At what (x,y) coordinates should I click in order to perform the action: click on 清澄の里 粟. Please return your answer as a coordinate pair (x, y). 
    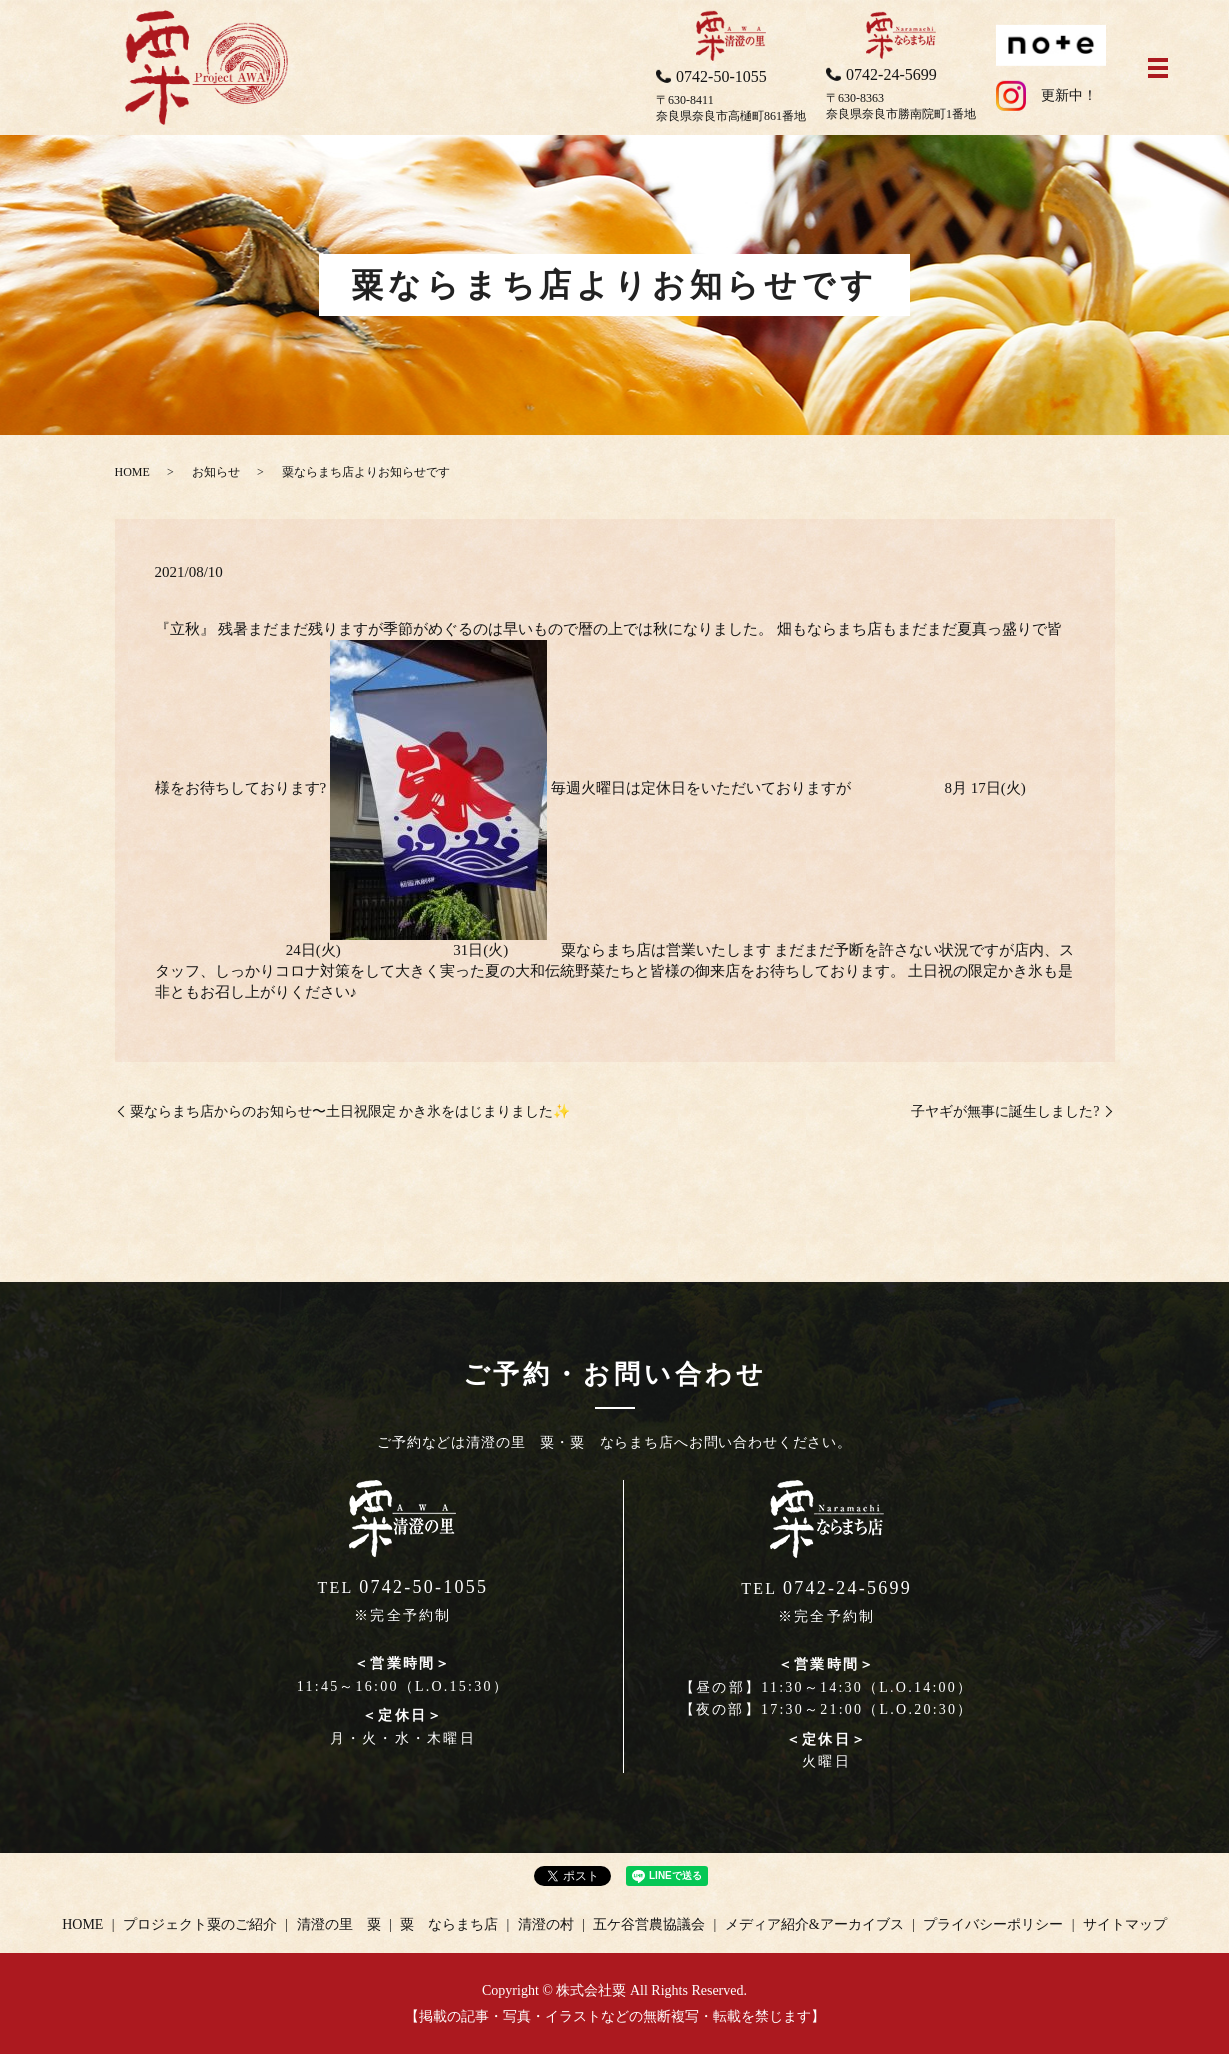
    Looking at the image, I should click on (339, 1924).